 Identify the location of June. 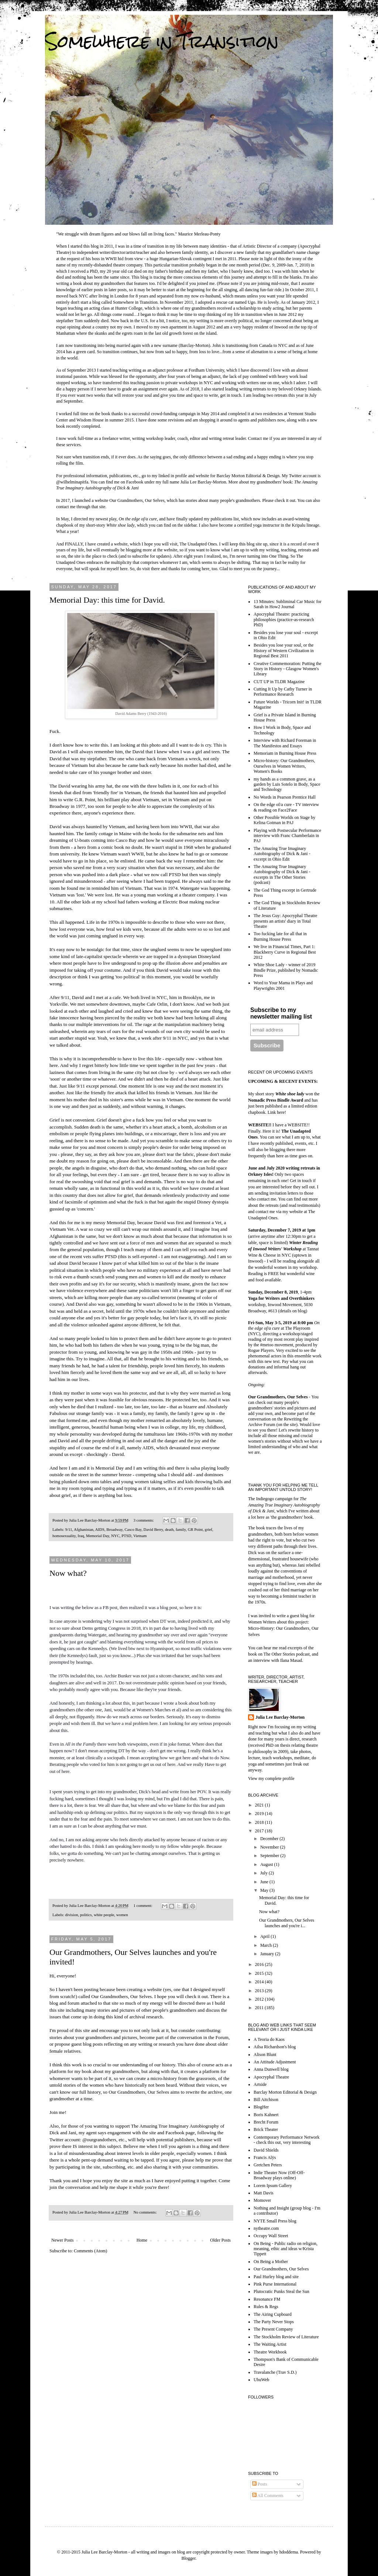
(264, 1881).